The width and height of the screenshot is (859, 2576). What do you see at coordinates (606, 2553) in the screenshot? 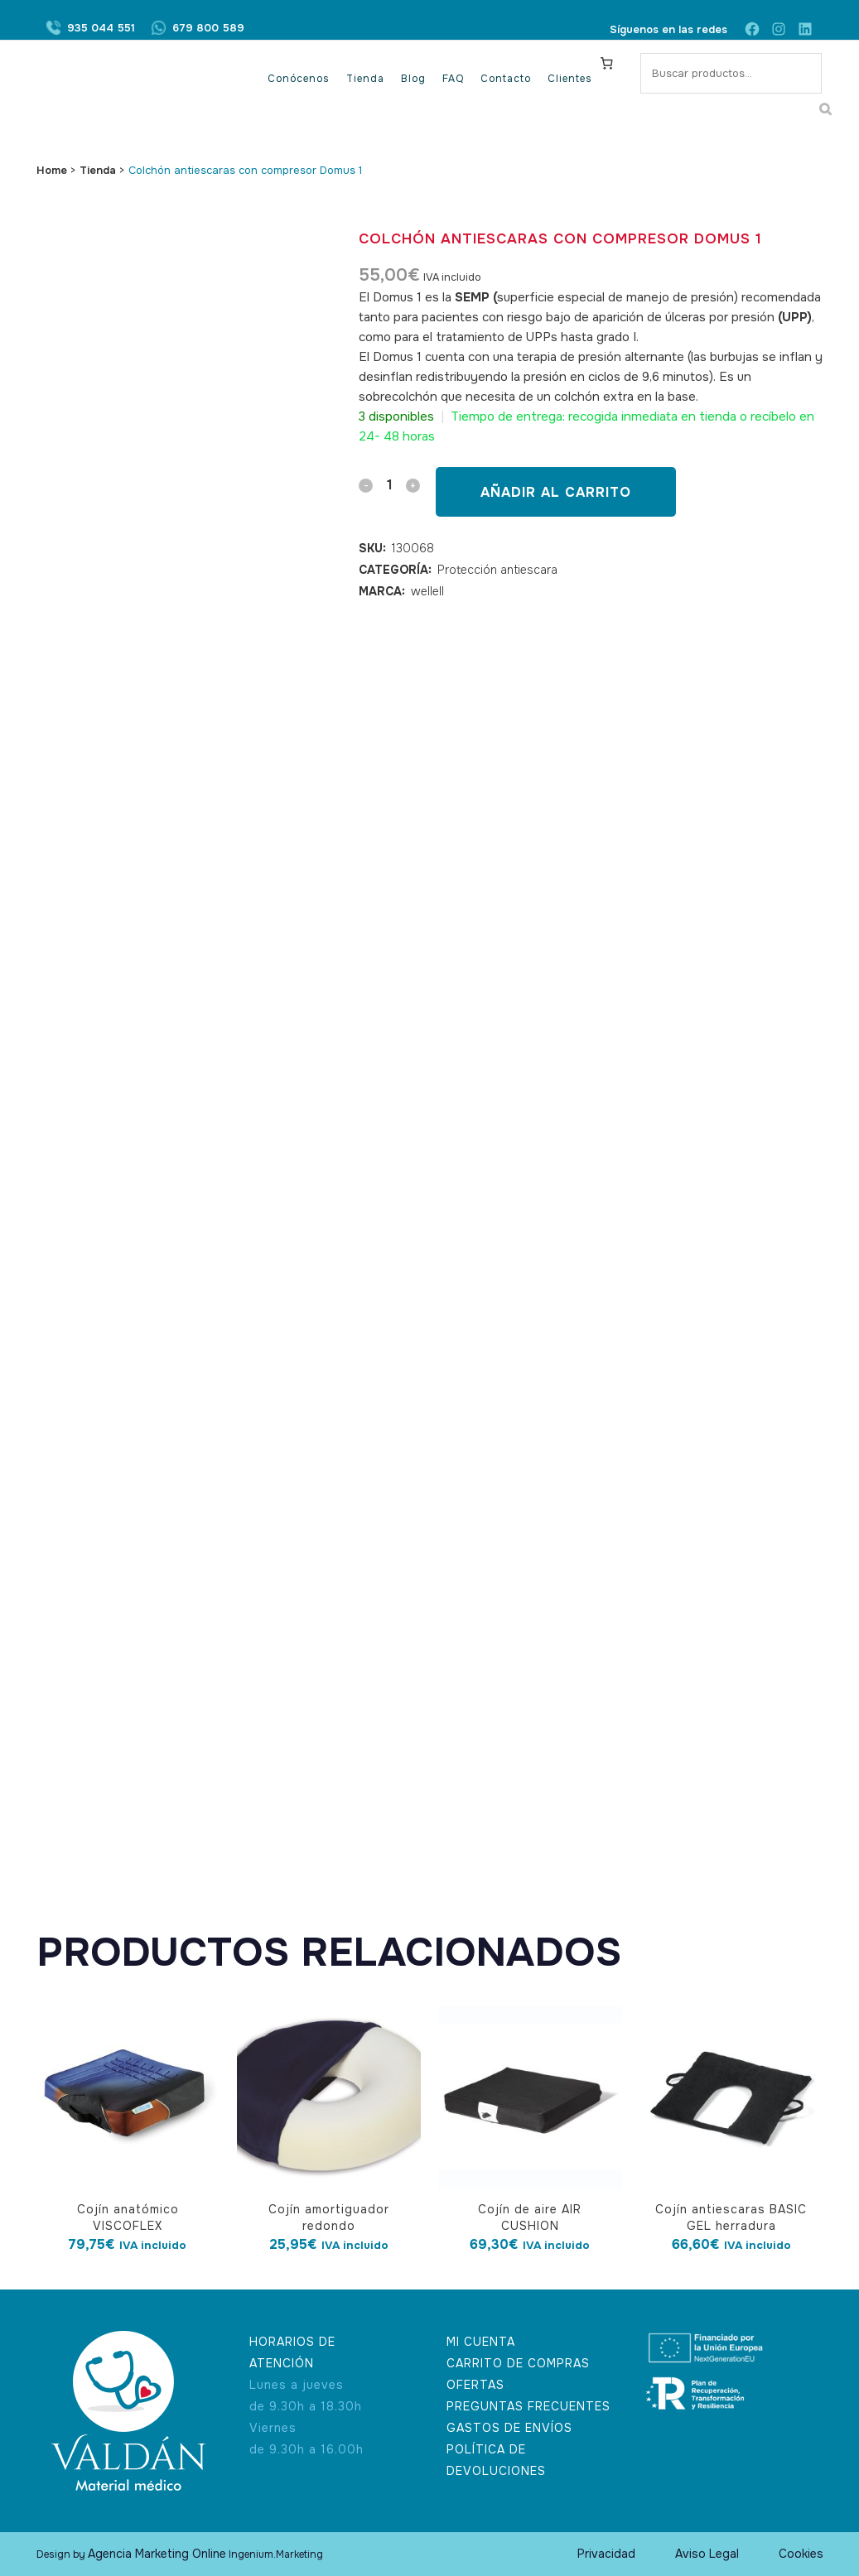
I see `Privacidad` at bounding box center [606, 2553].